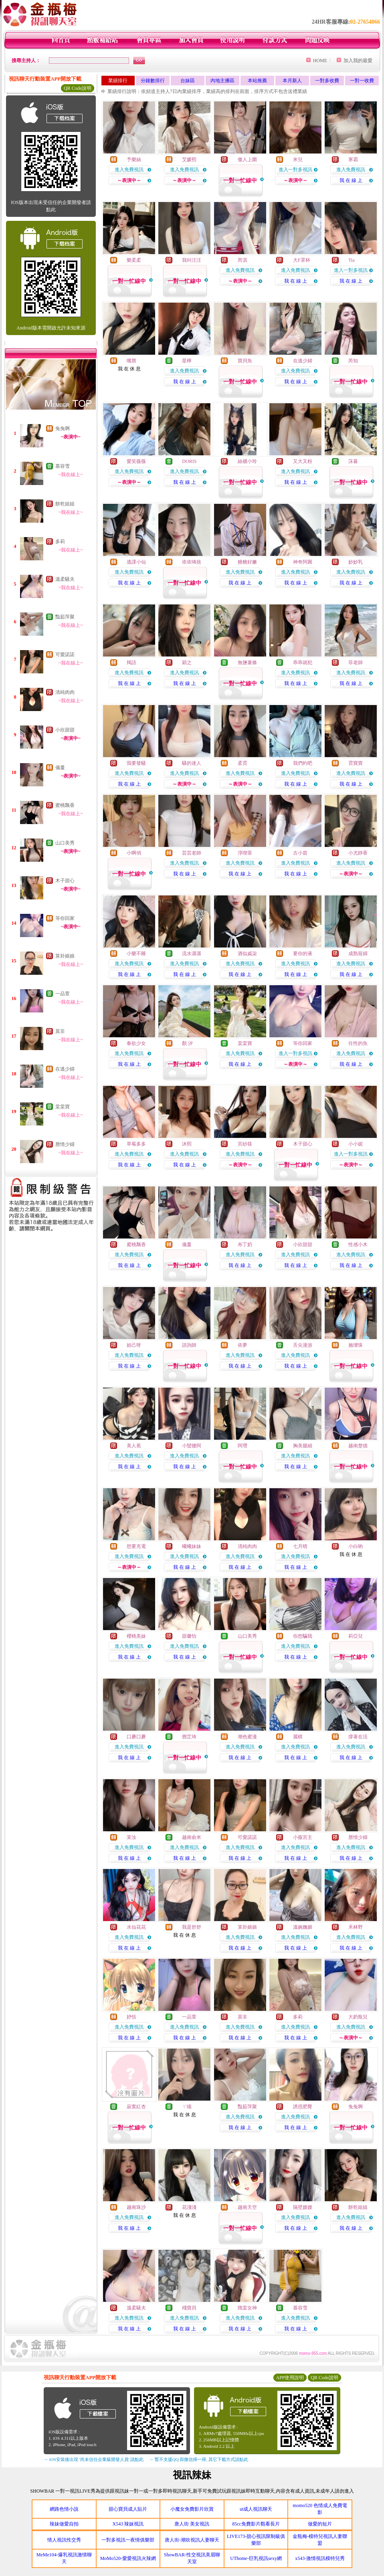 Image resolution: width=384 pixels, height=2576 pixels. What do you see at coordinates (136, 763) in the screenshot?
I see `我要發騷` at bounding box center [136, 763].